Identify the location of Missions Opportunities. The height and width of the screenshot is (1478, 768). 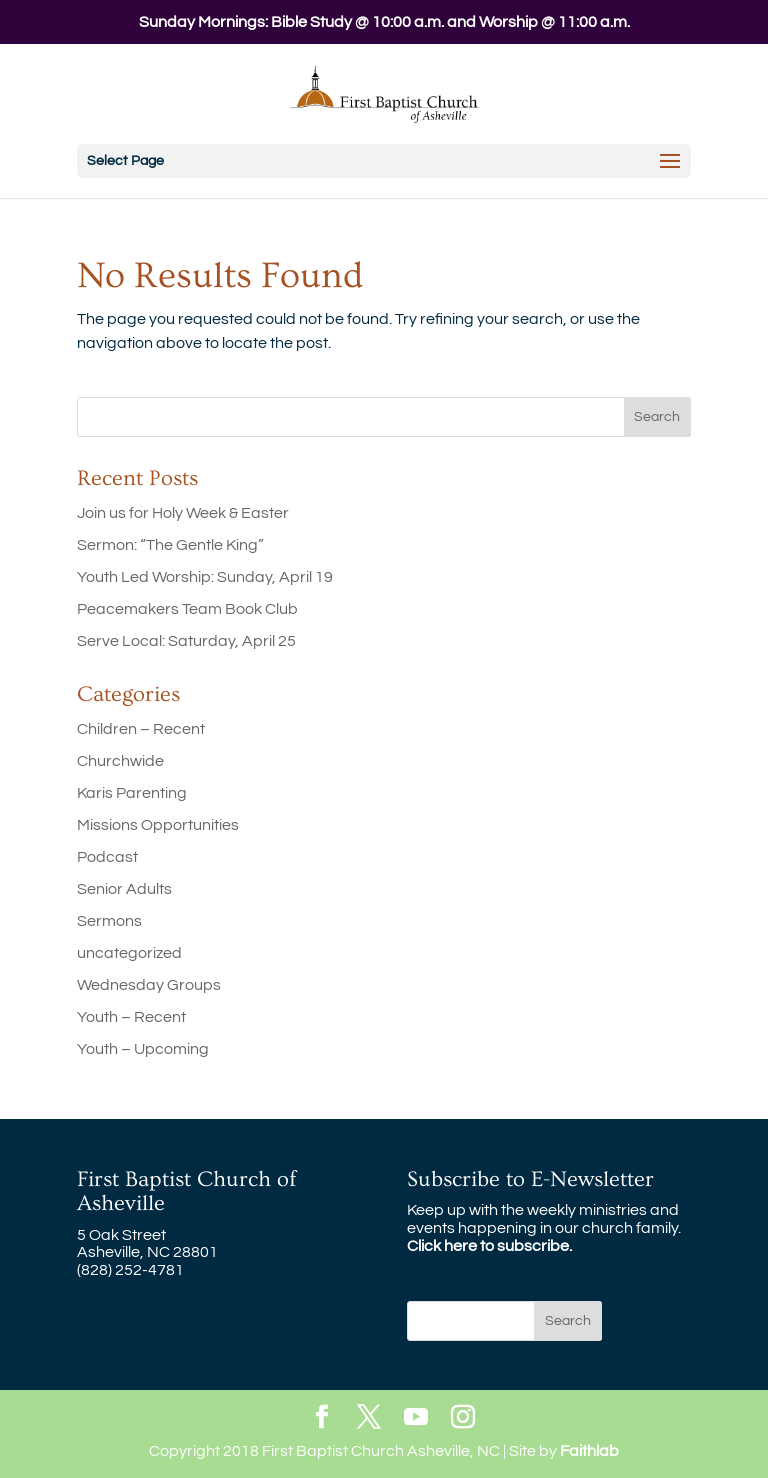
(158, 825).